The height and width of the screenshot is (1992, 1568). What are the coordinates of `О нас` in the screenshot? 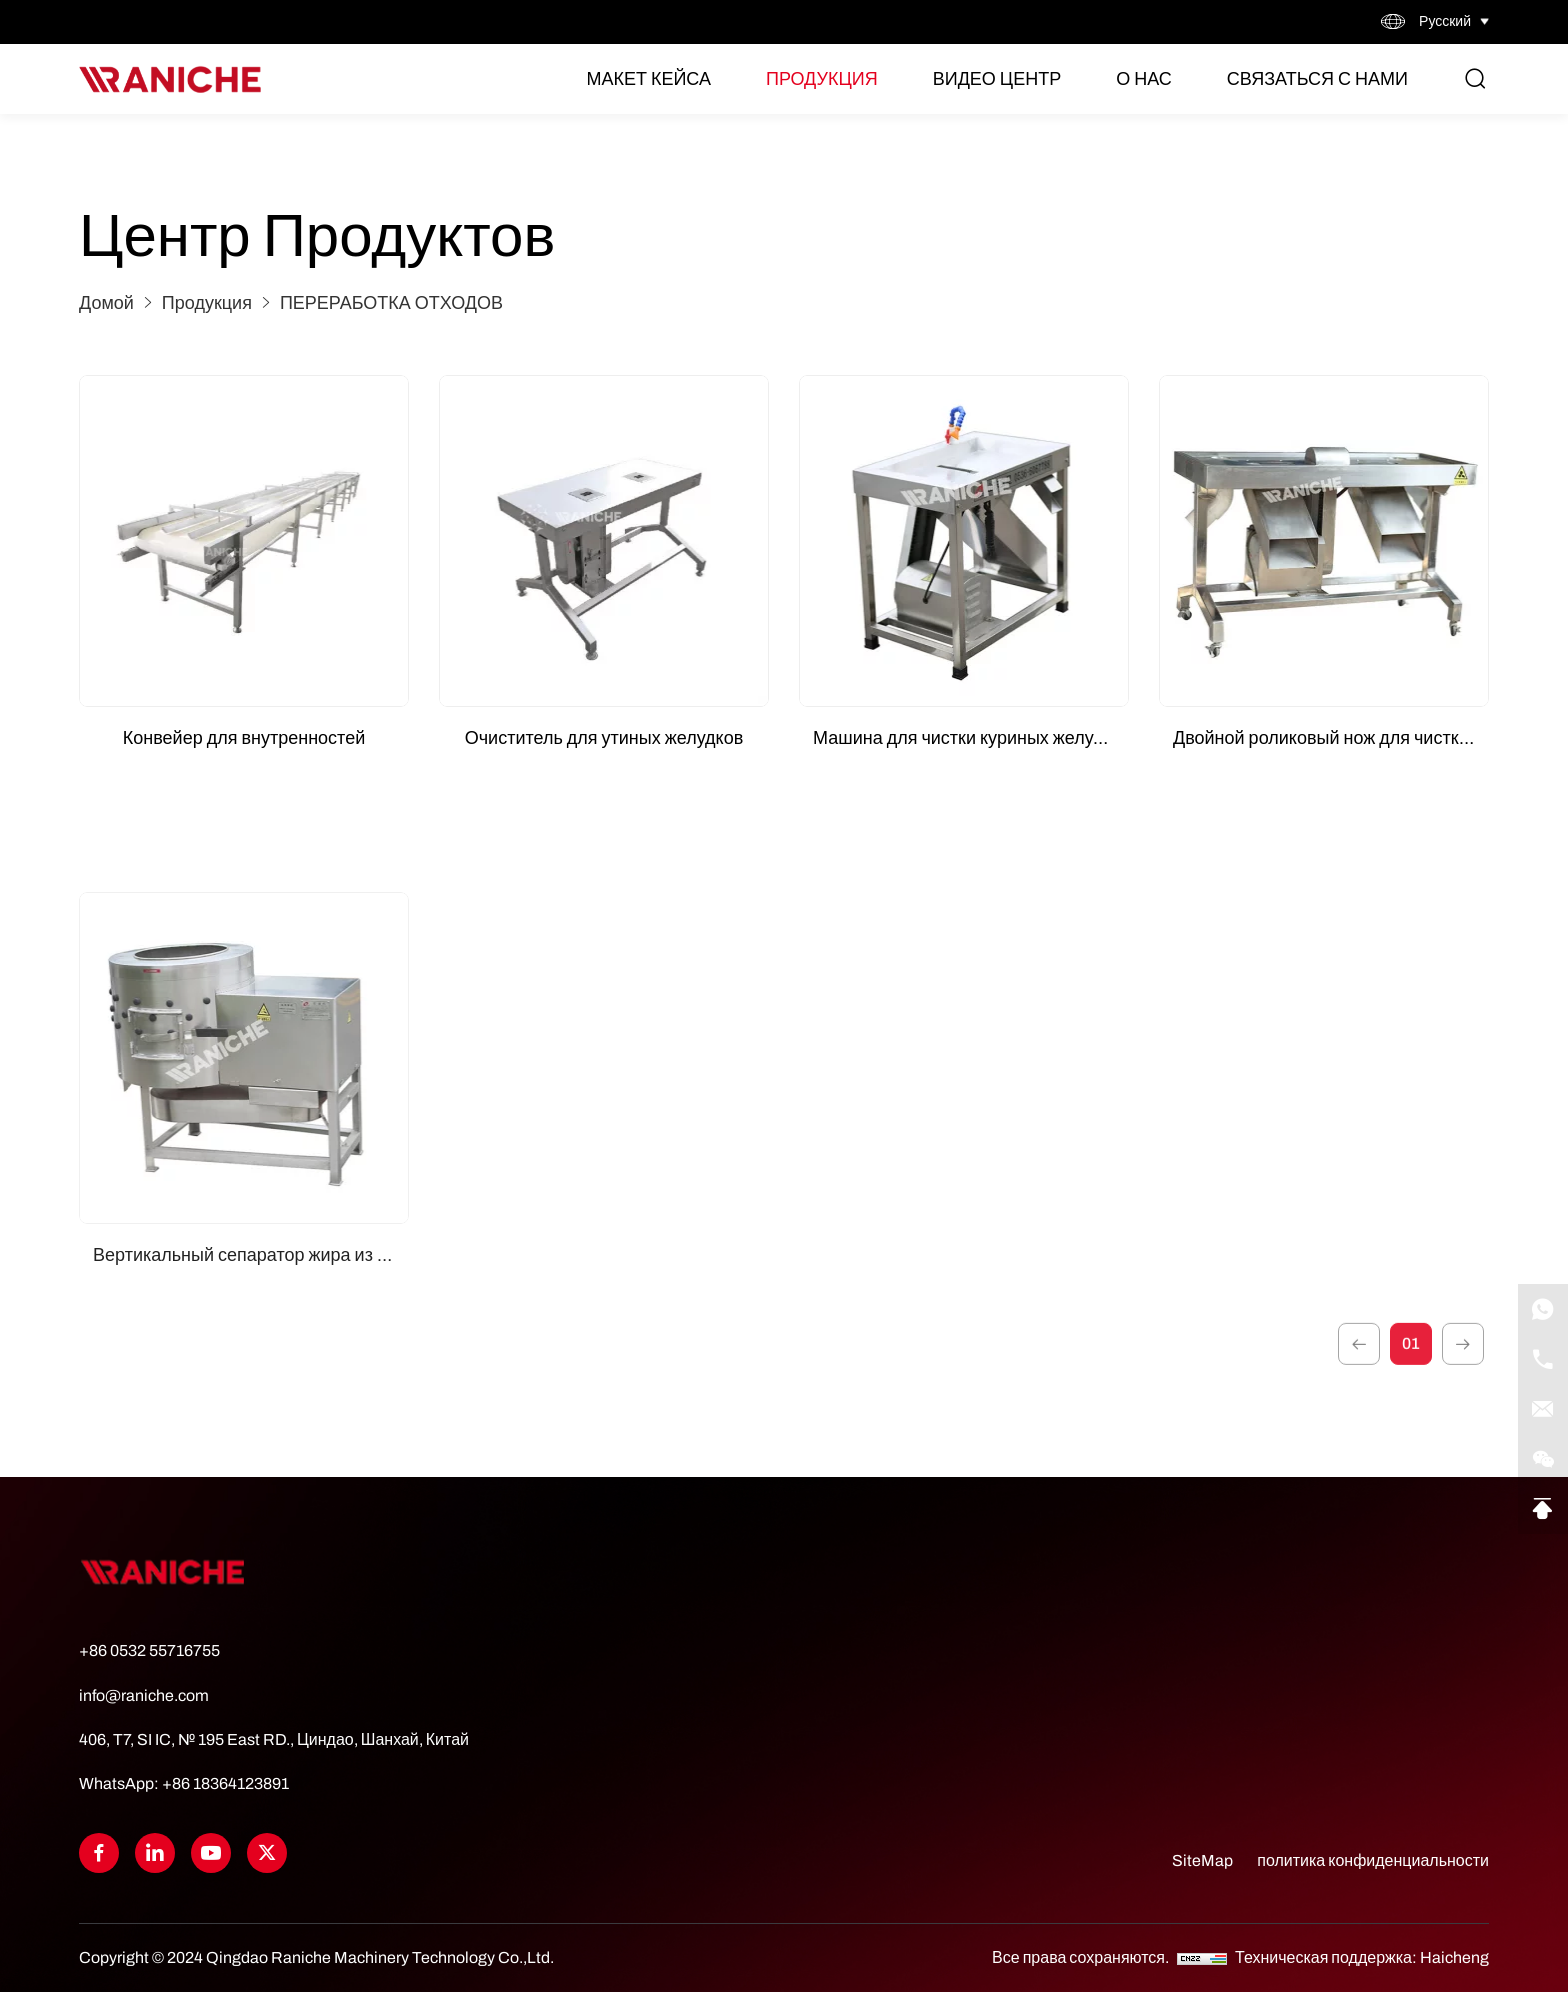 It's located at (1144, 79).